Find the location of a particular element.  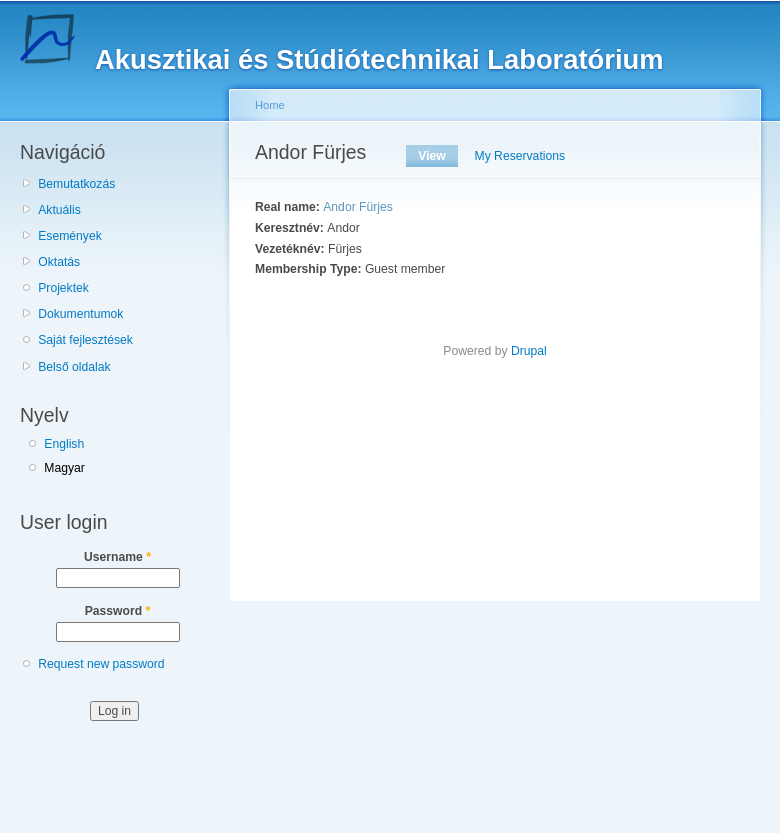

Események is located at coordinates (70, 236).